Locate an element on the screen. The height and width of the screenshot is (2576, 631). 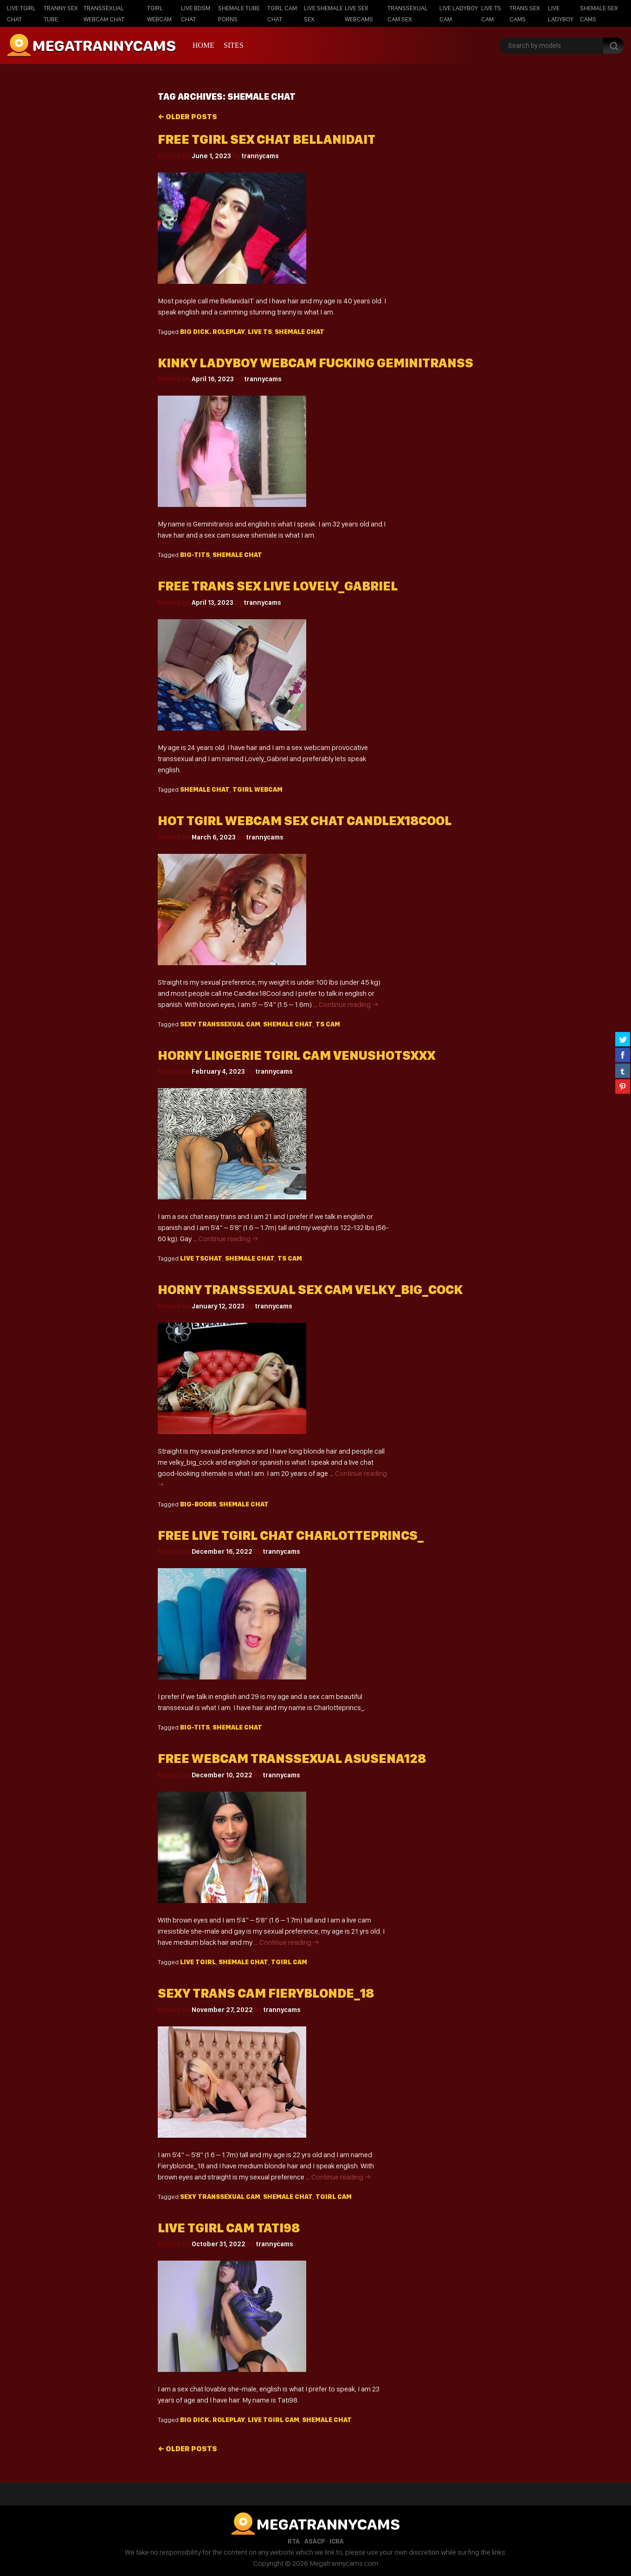
Free live tgirl chat Charlotteprincs_ is located at coordinates (291, 1535).